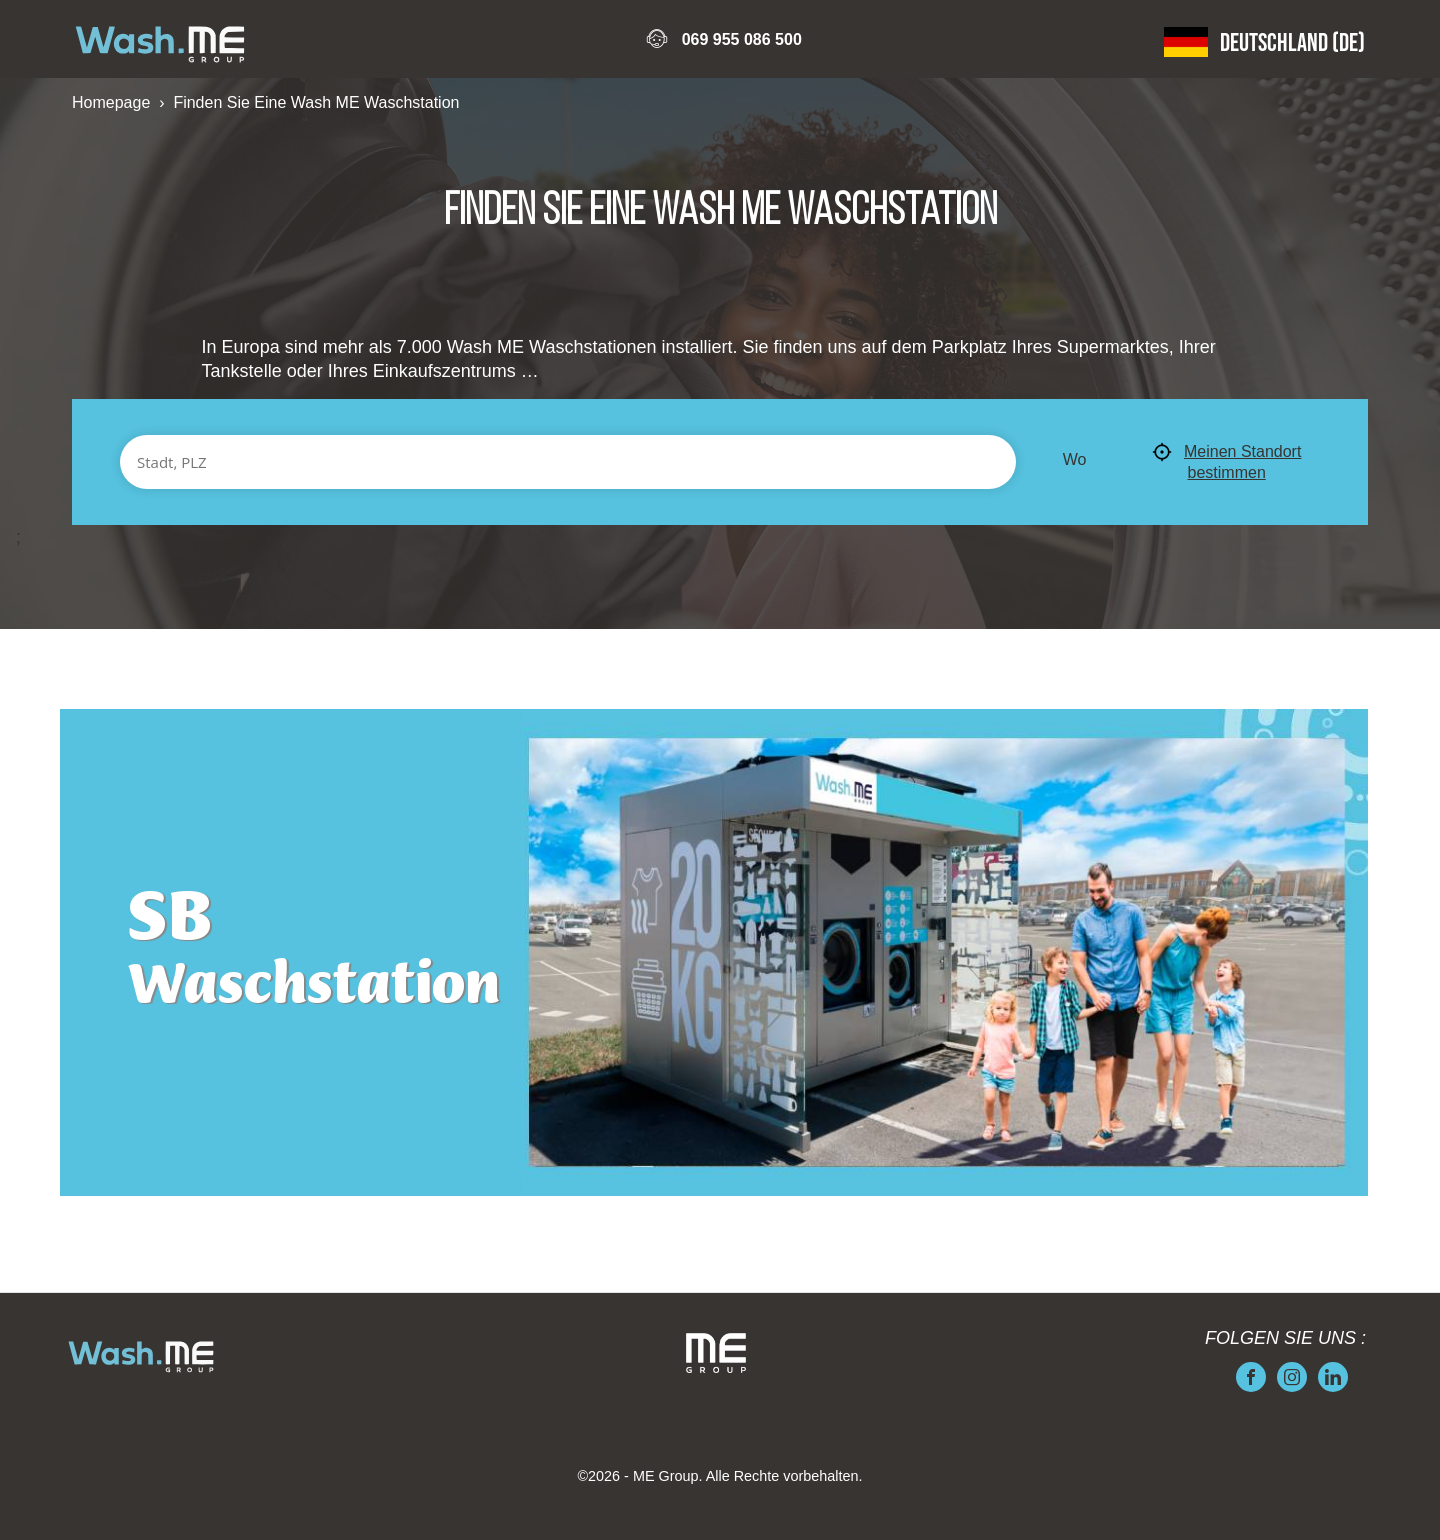  What do you see at coordinates (1075, 459) in the screenshot?
I see `Wo` at bounding box center [1075, 459].